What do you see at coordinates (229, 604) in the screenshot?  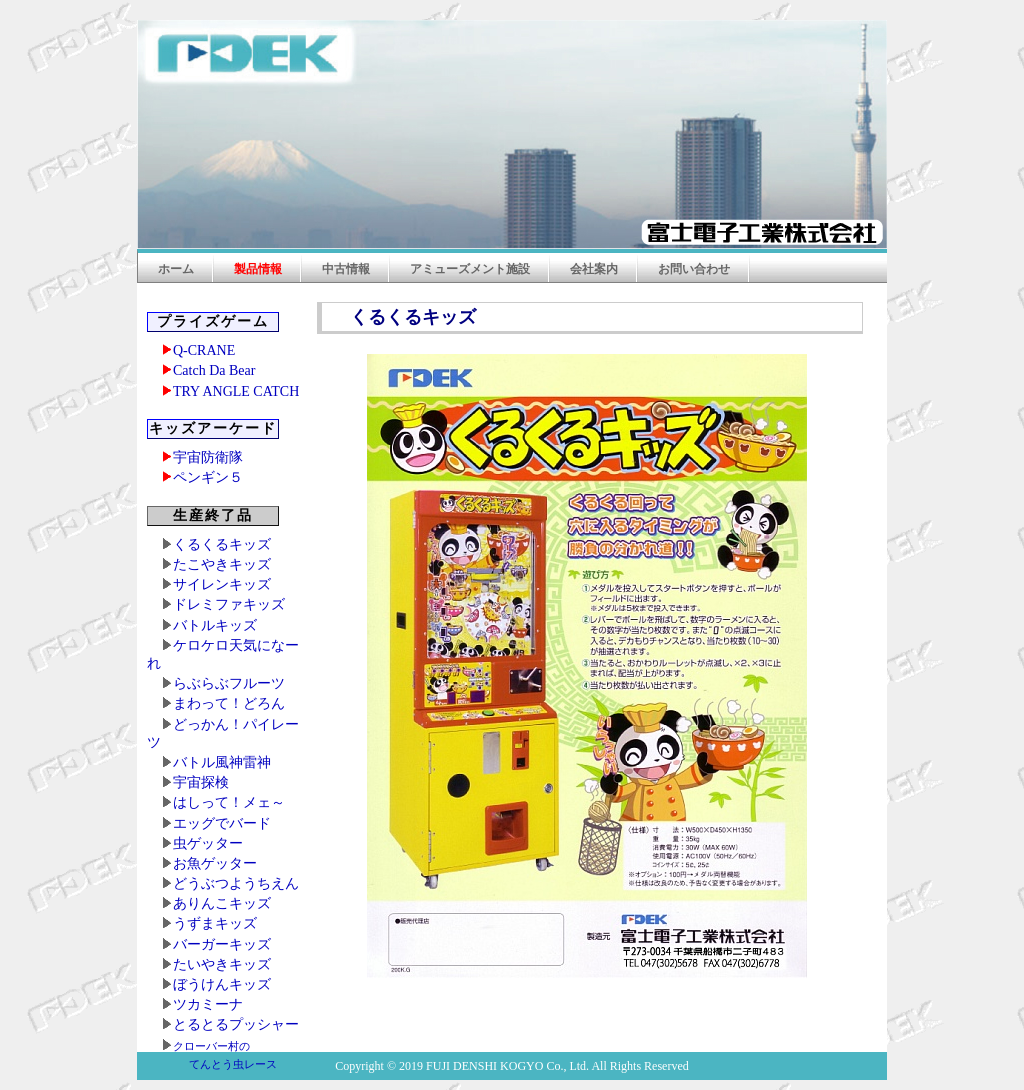 I see `ドレミファキッズ` at bounding box center [229, 604].